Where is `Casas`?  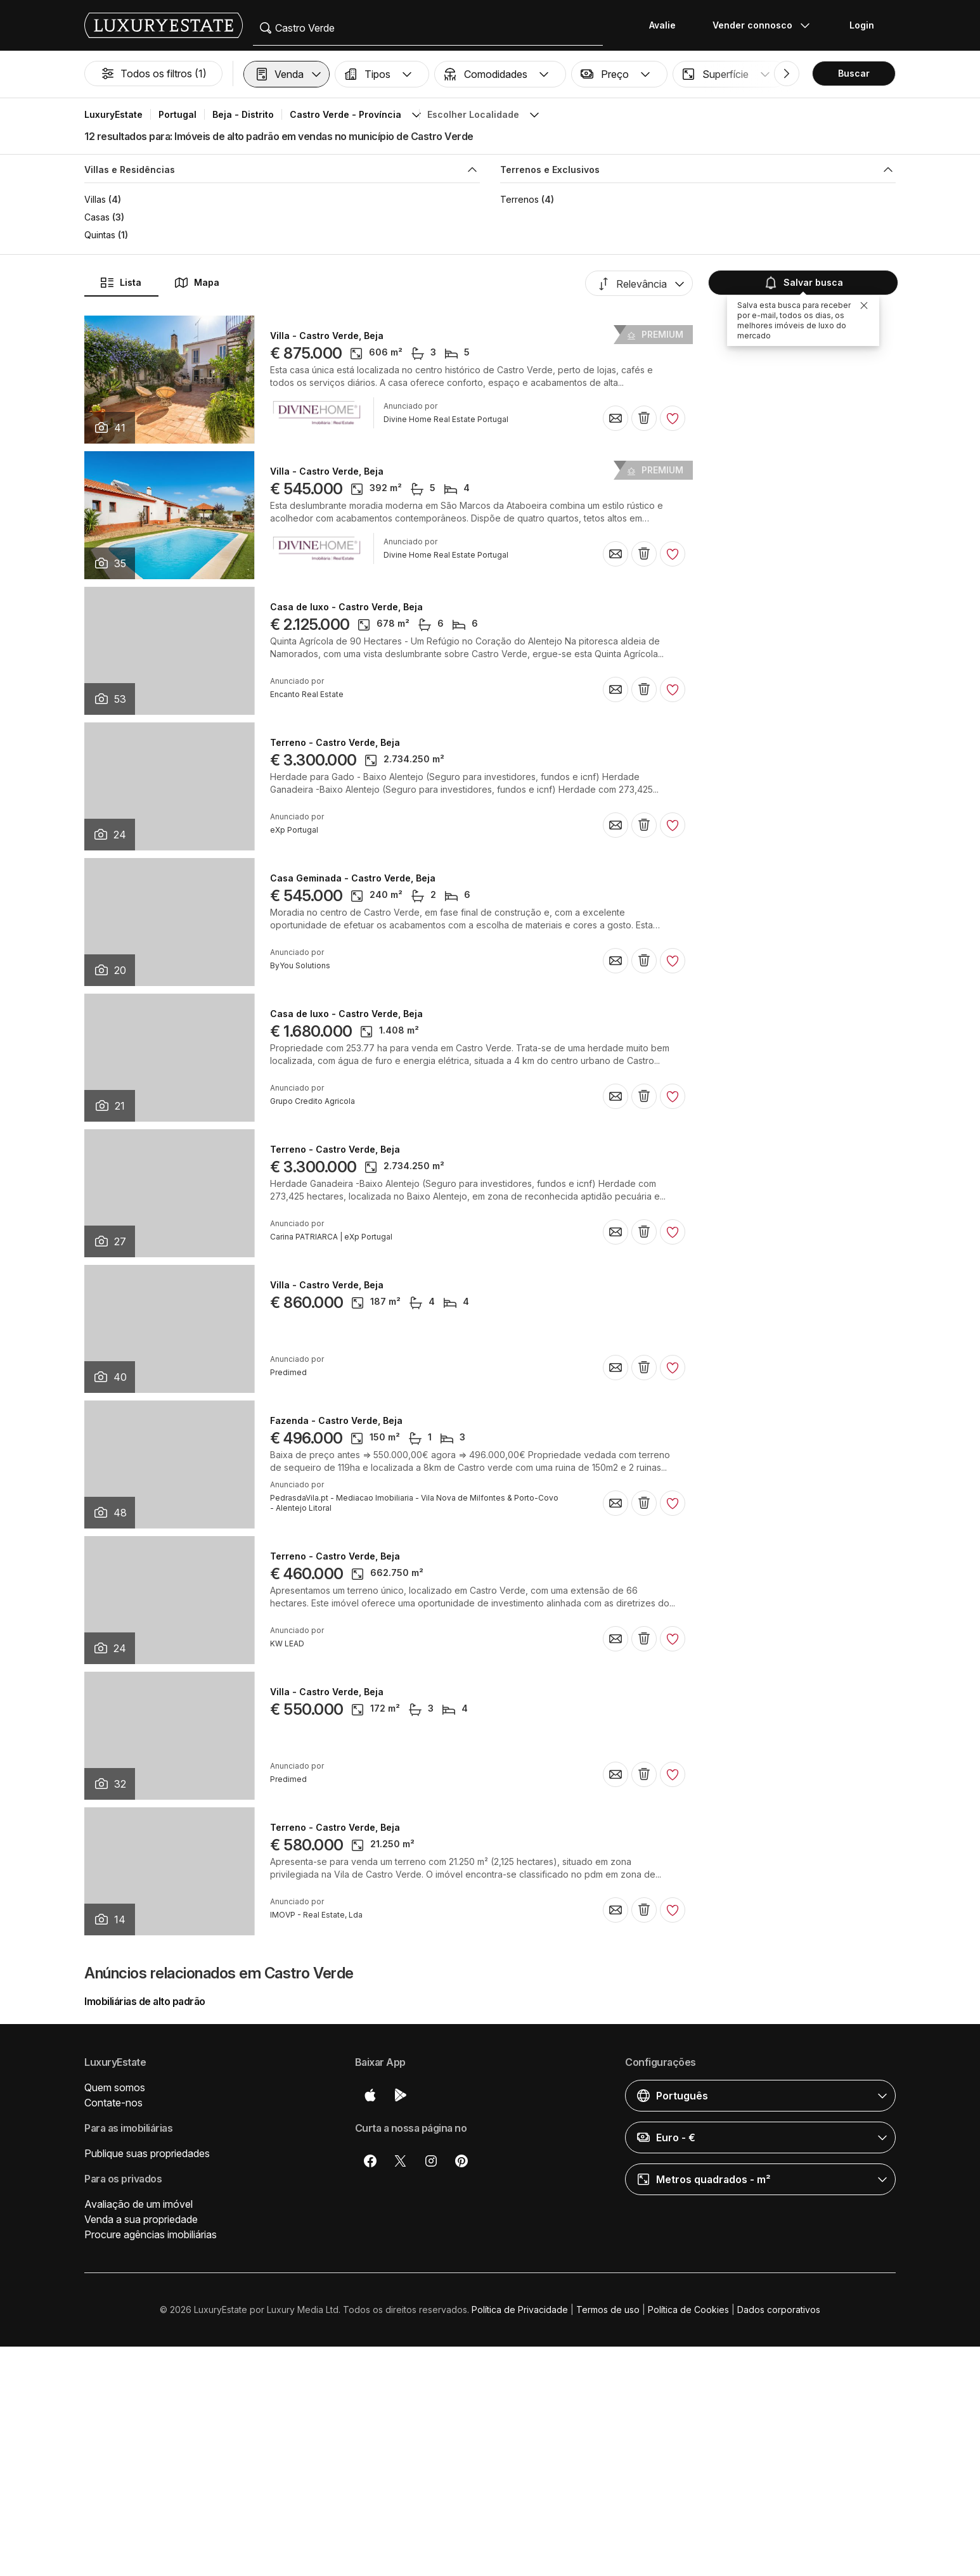
Casas is located at coordinates (97, 217).